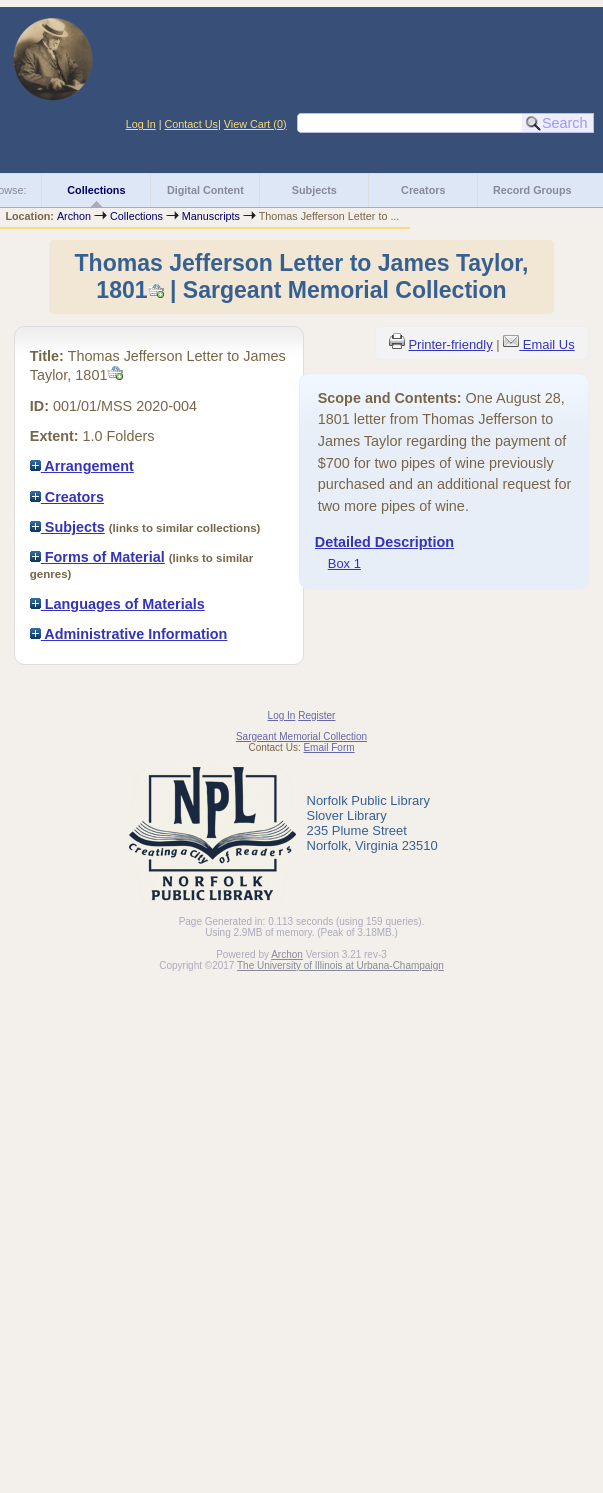 This screenshot has width=603, height=1493. Describe the element at coordinates (532, 190) in the screenshot. I see `Record Groups` at that location.